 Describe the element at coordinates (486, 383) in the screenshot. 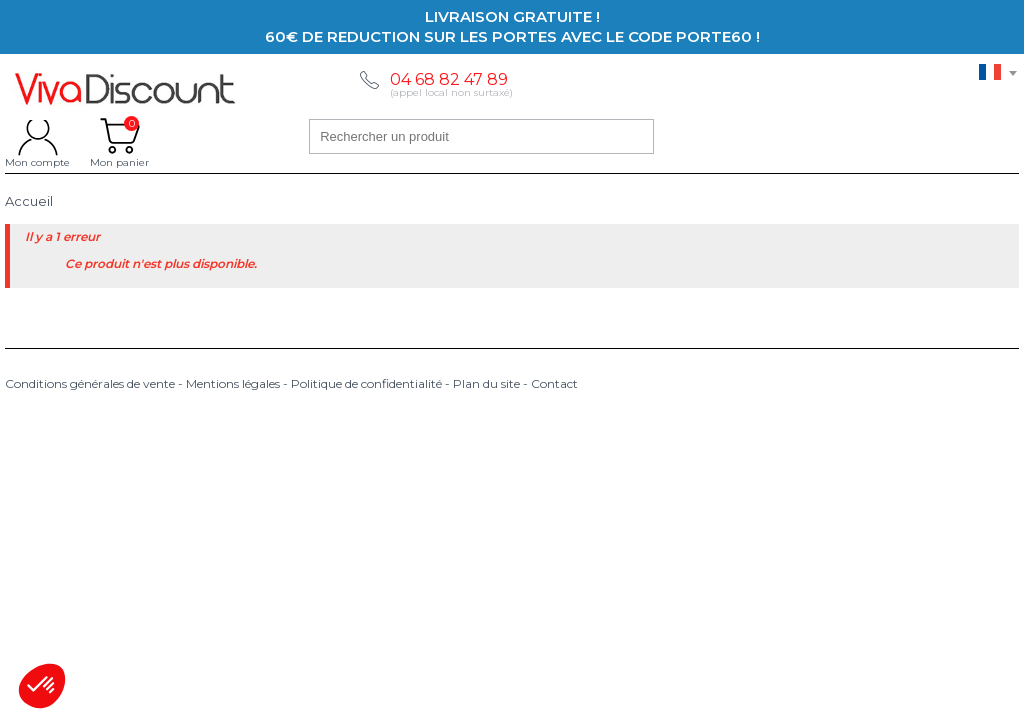

I see `Plan du site` at that location.